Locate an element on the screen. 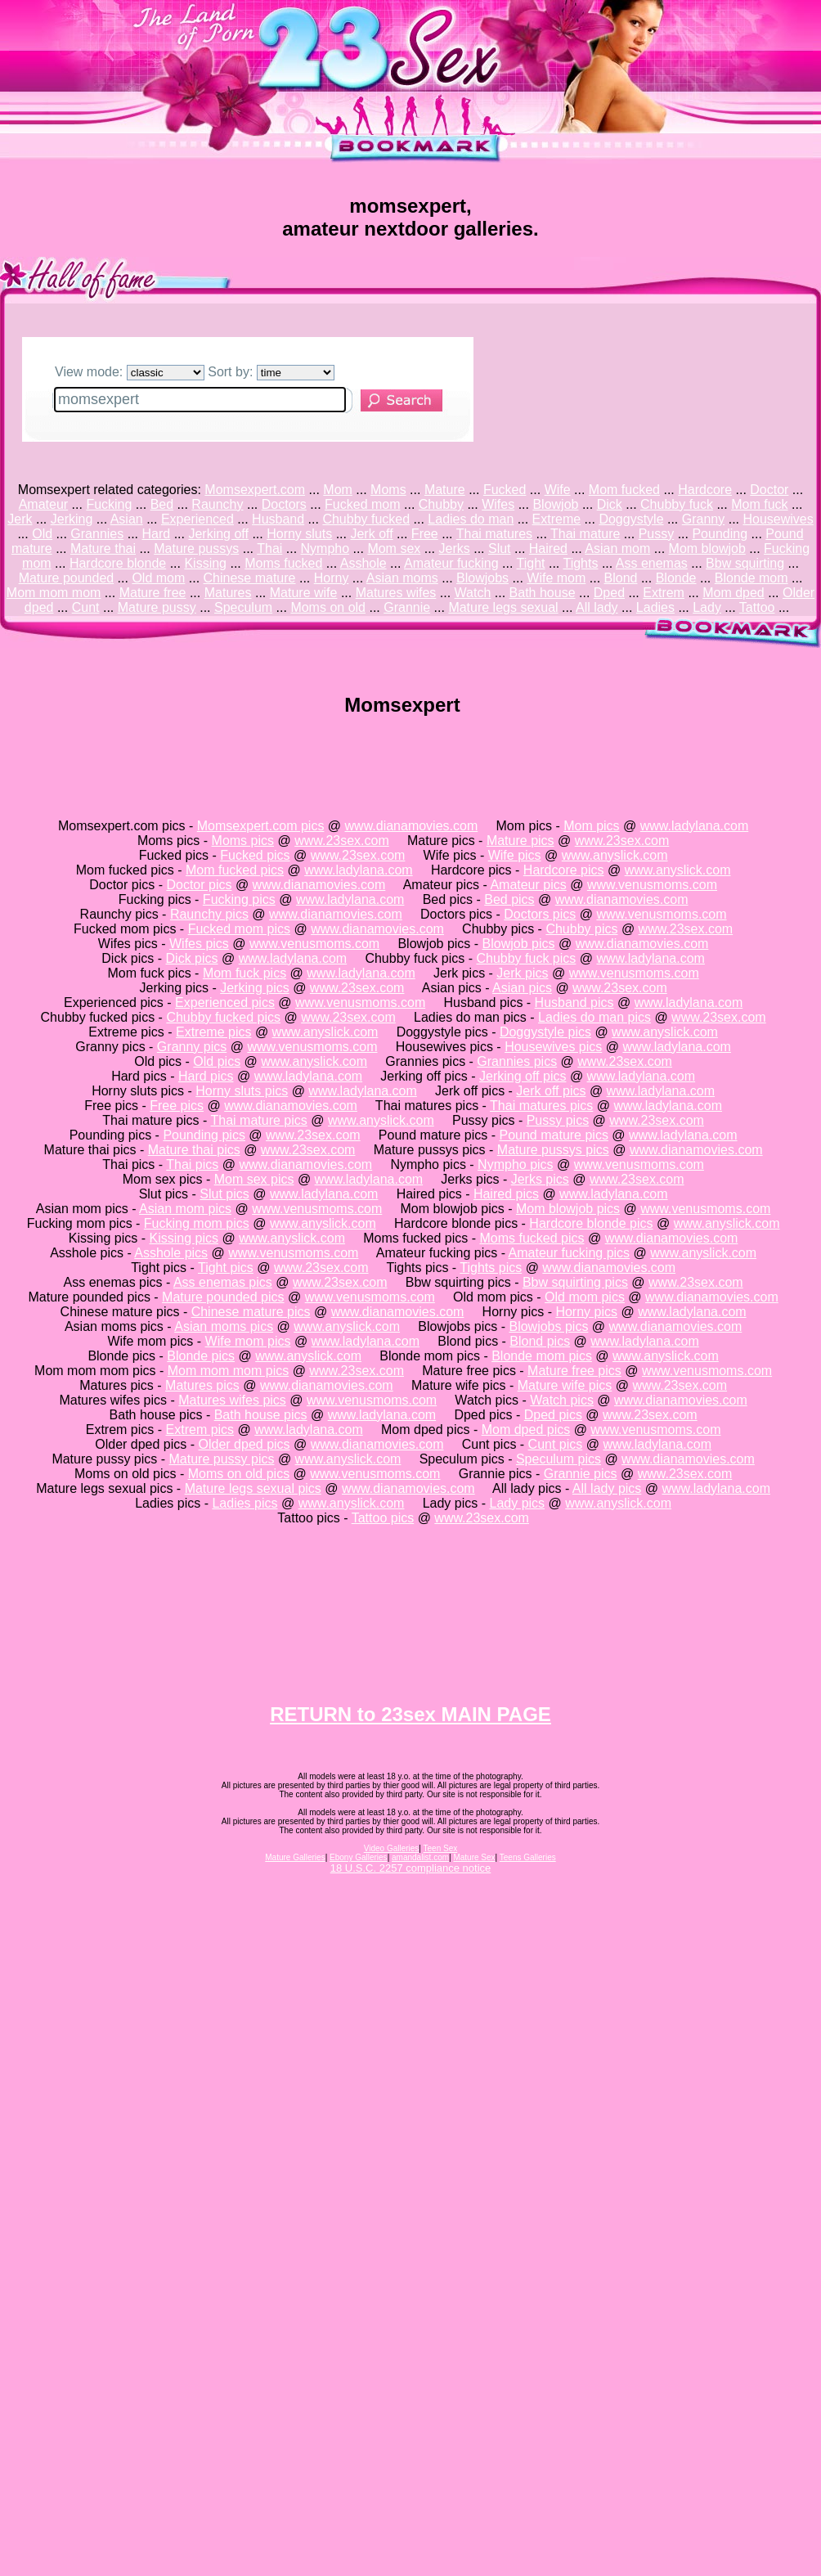  Mature thai pics is located at coordinates (194, 1150).